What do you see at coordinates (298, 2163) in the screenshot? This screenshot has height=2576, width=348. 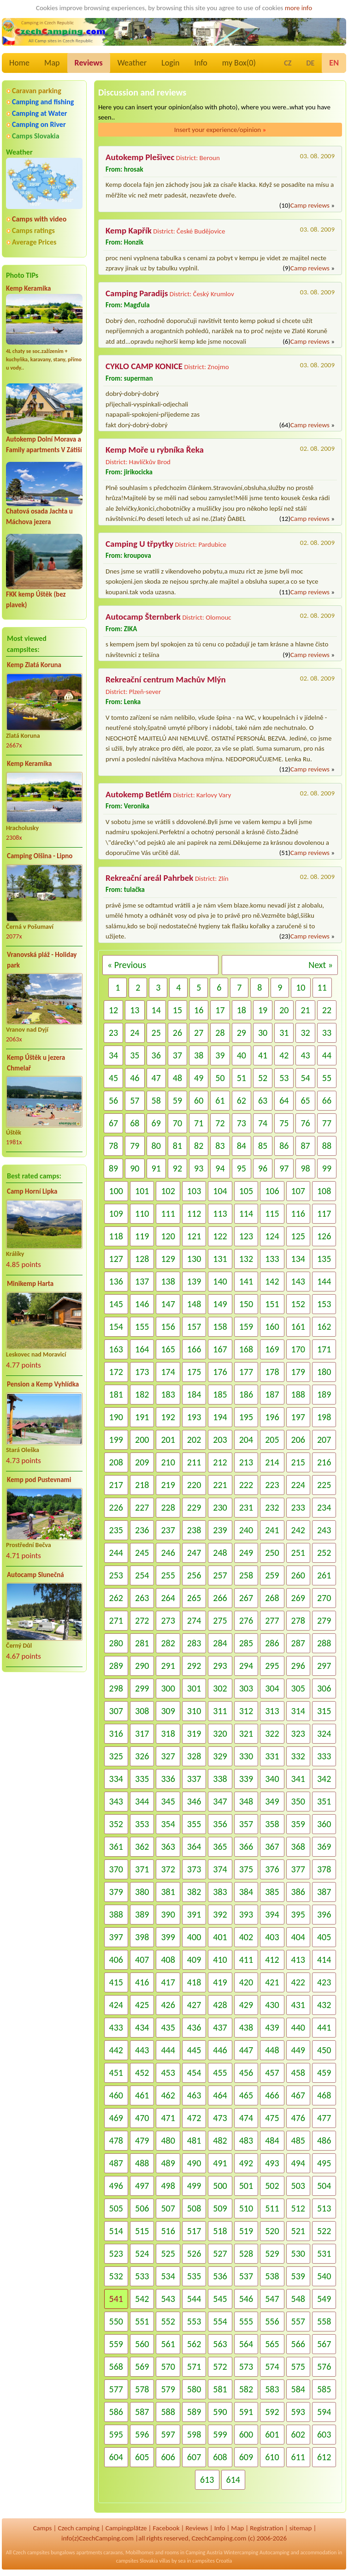 I see `494` at bounding box center [298, 2163].